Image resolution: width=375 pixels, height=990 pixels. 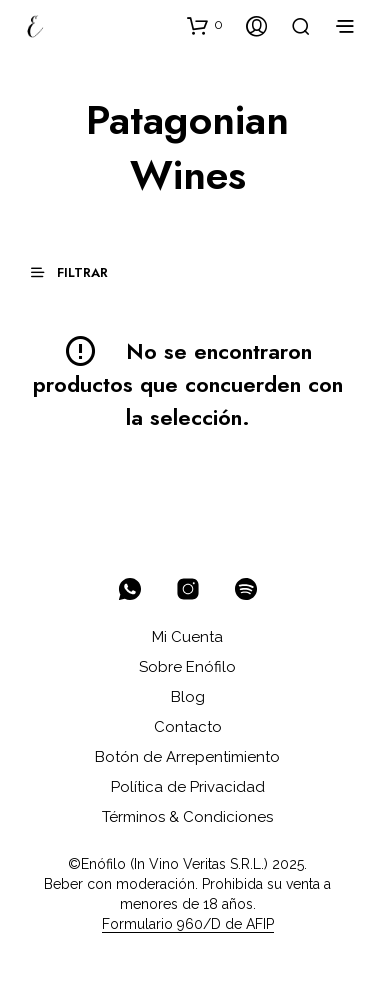 I want to click on Blog, so click(x=188, y=697).